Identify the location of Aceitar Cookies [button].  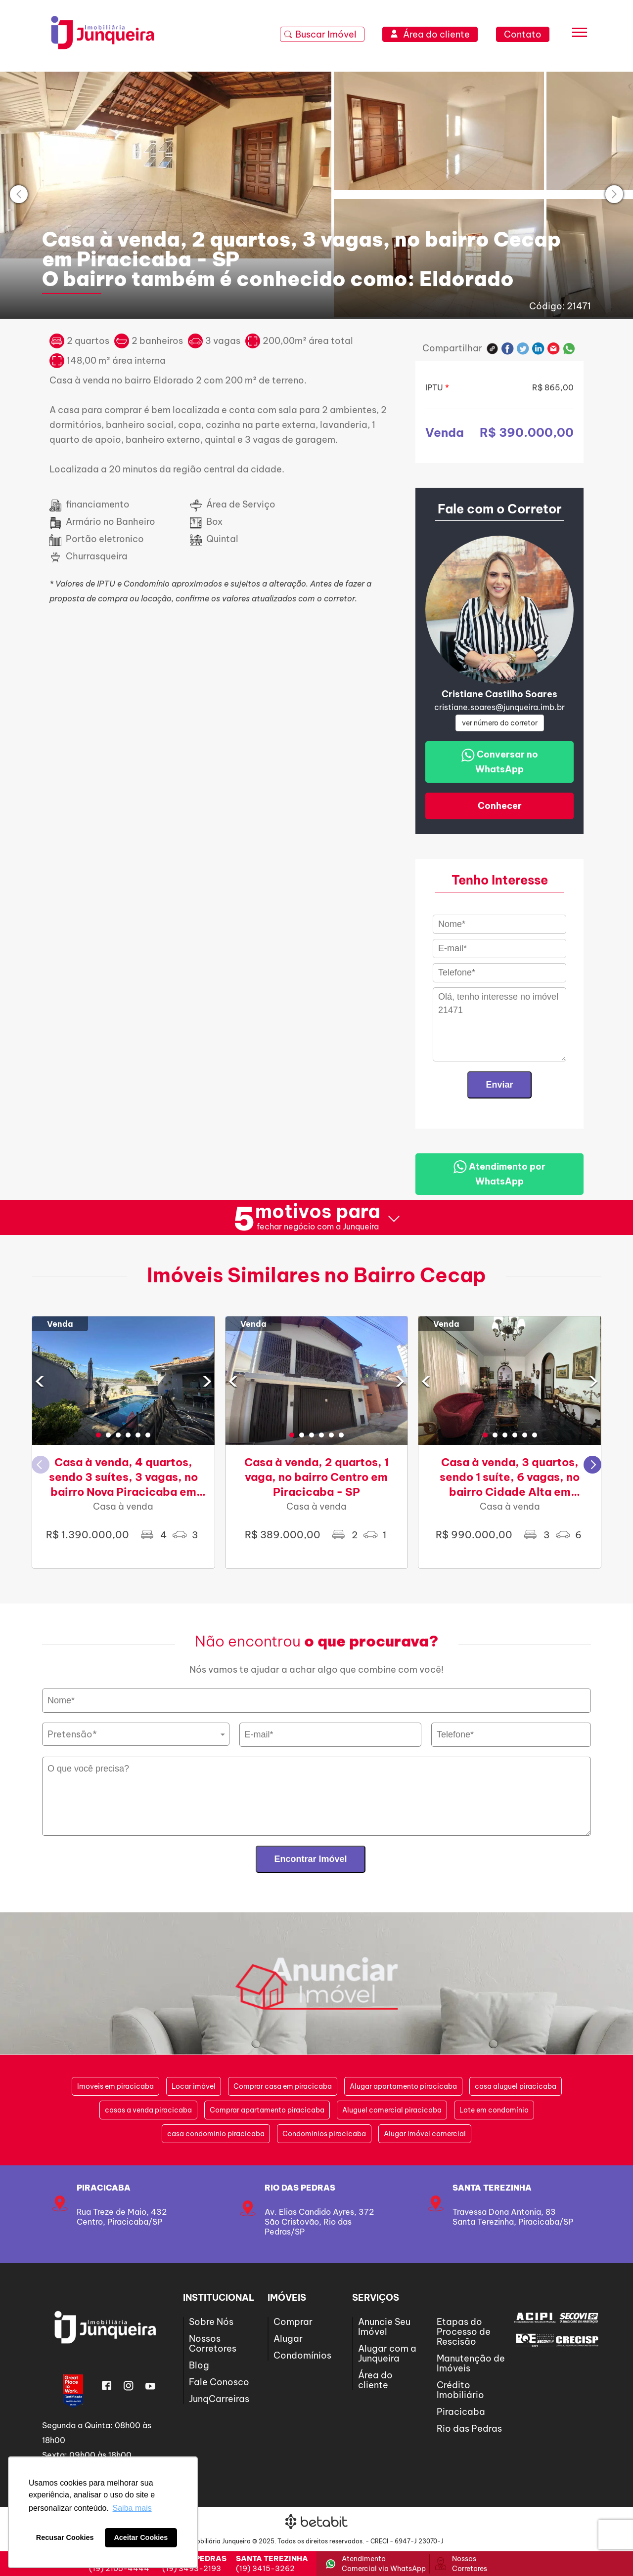
(141, 2537).